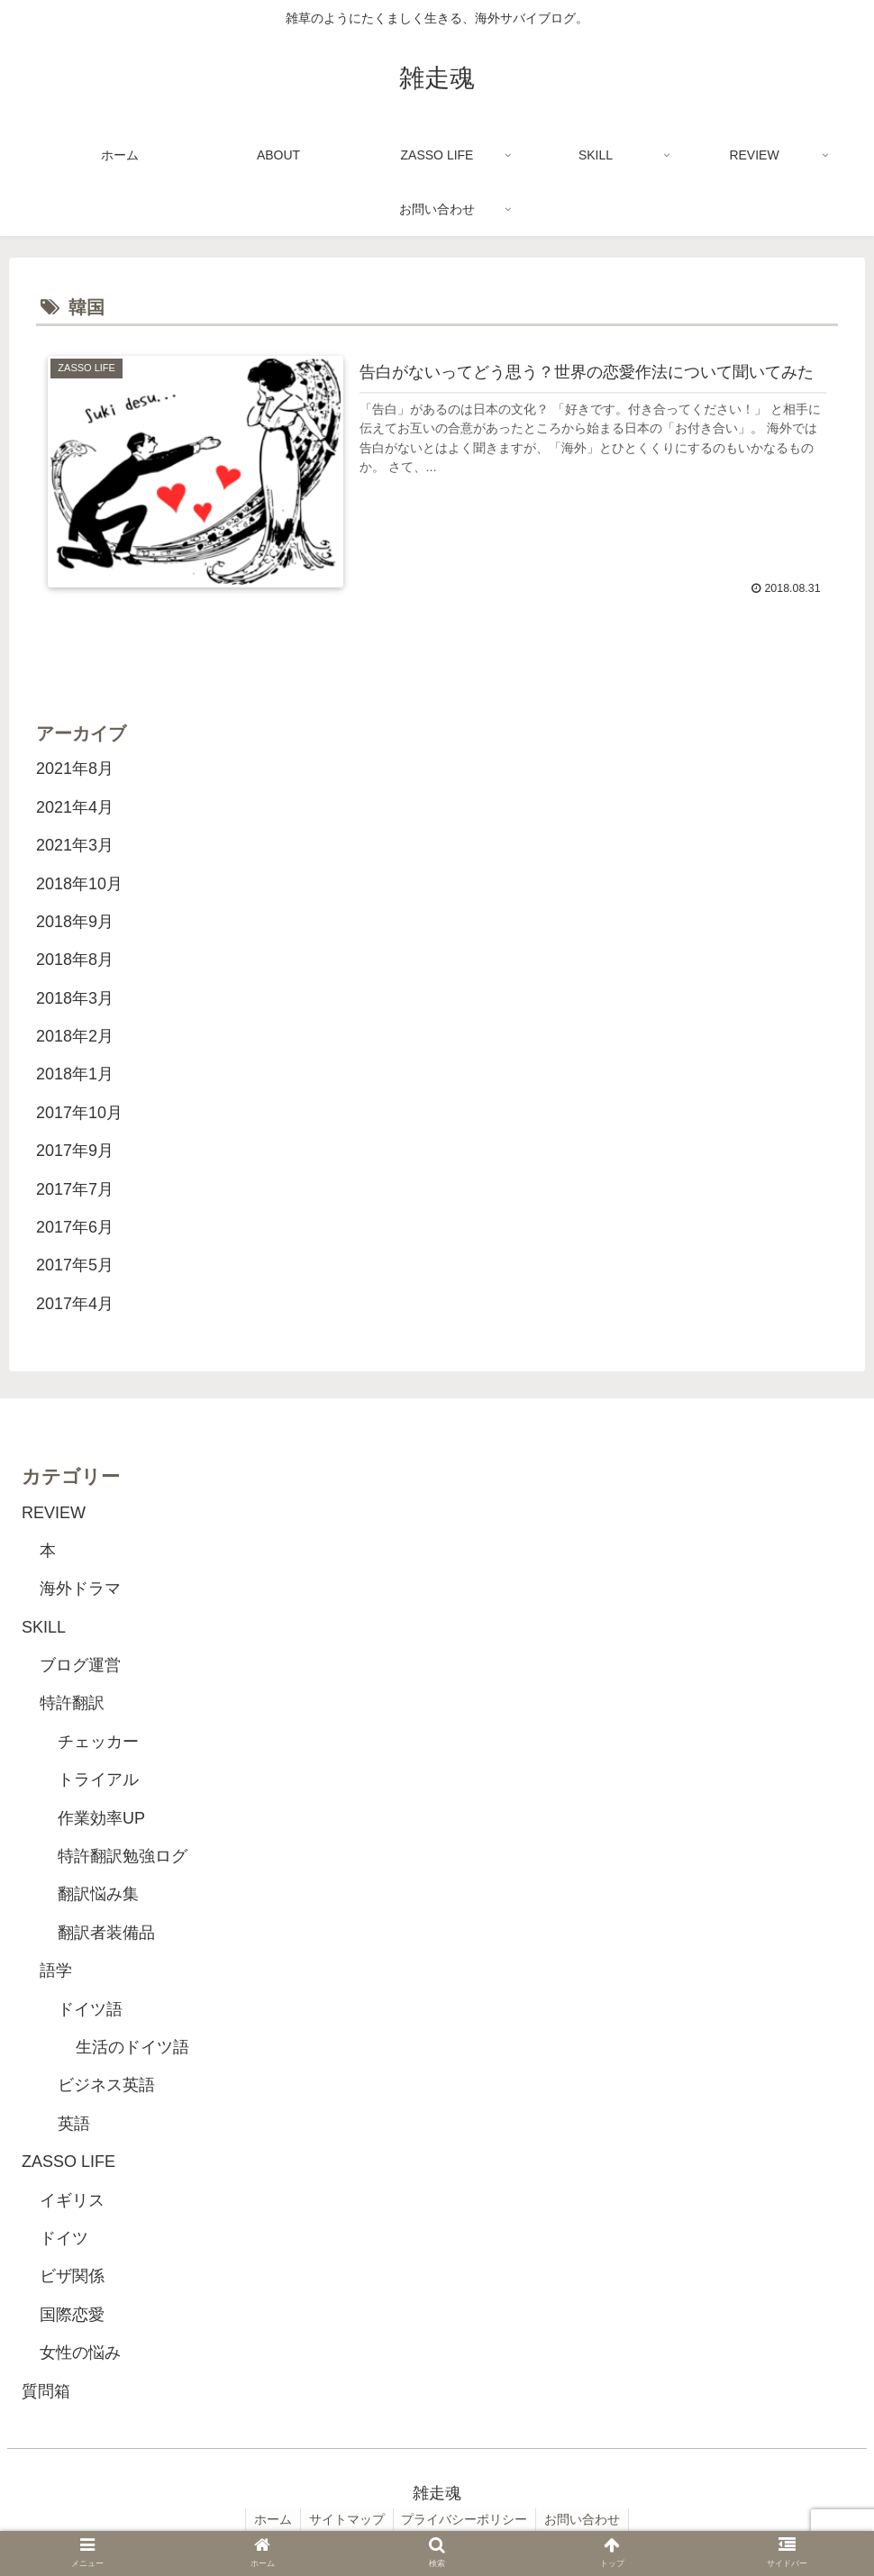 This screenshot has height=2576, width=874. I want to click on ビザ関係, so click(72, 2277).